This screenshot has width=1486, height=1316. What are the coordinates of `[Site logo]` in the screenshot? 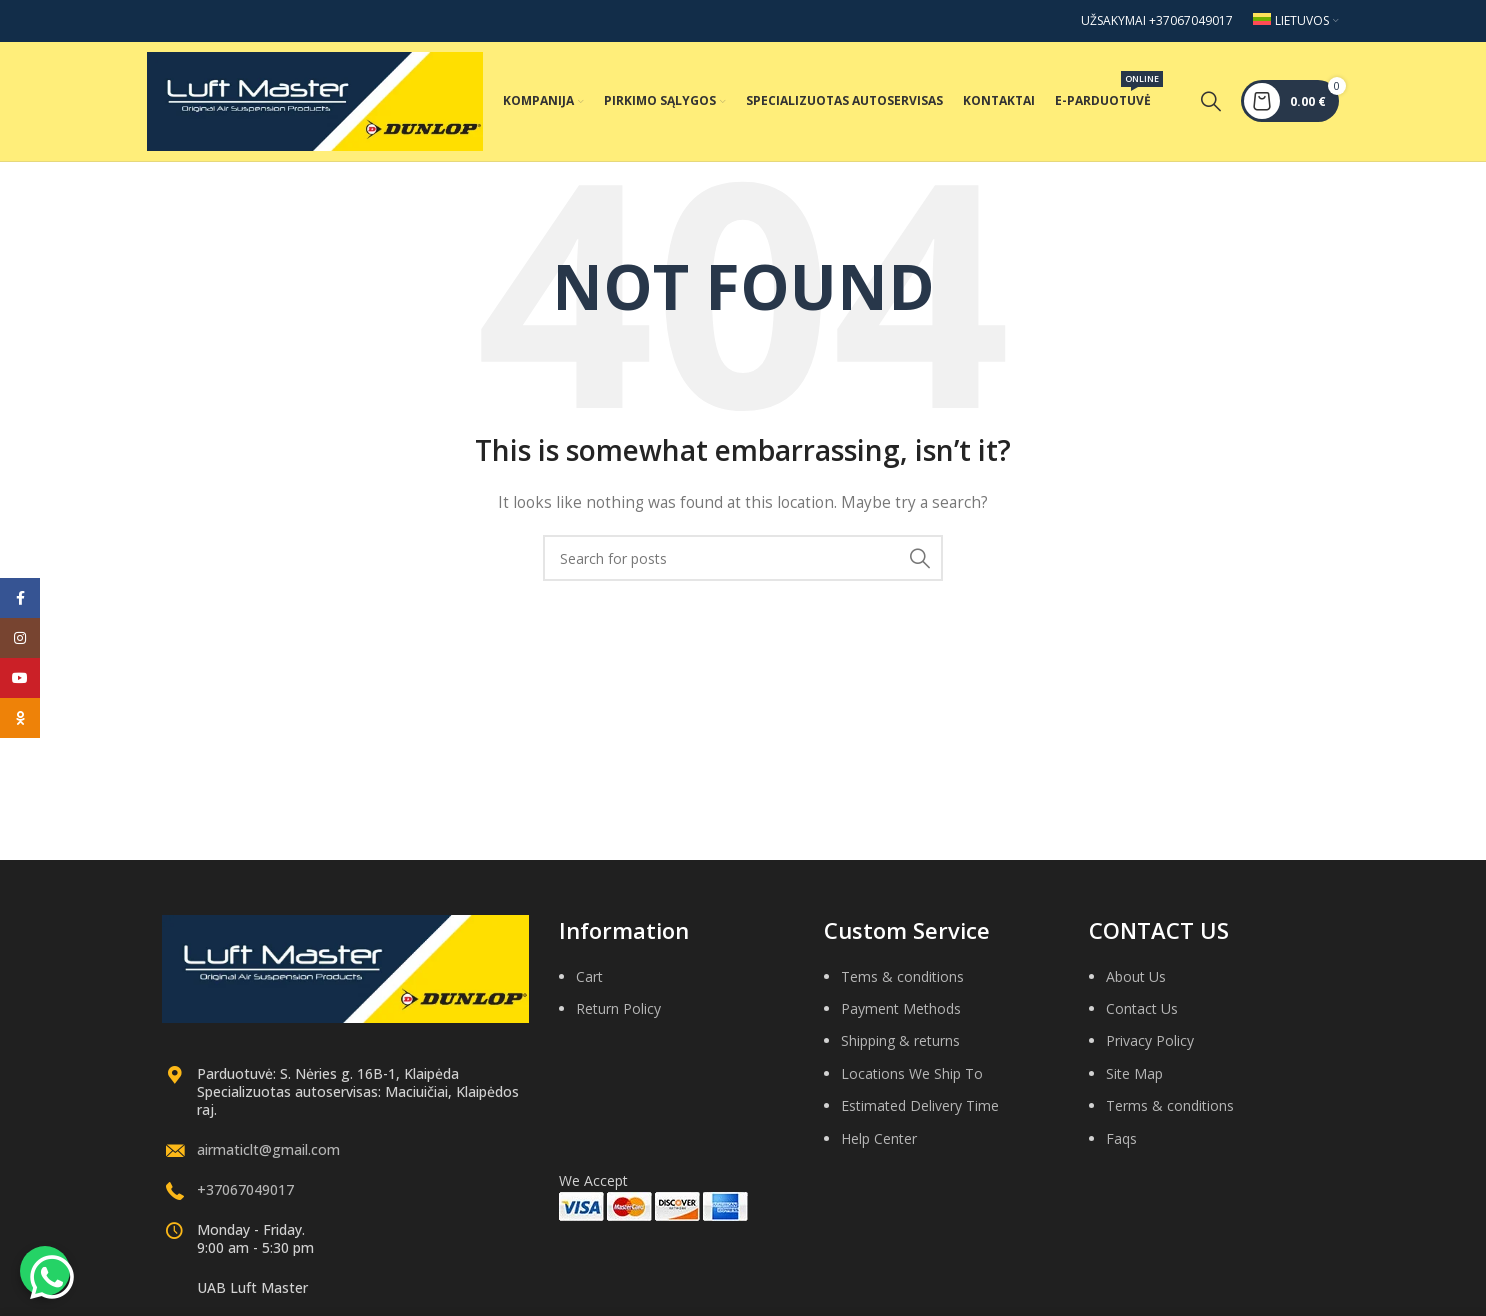 It's located at (315, 103).